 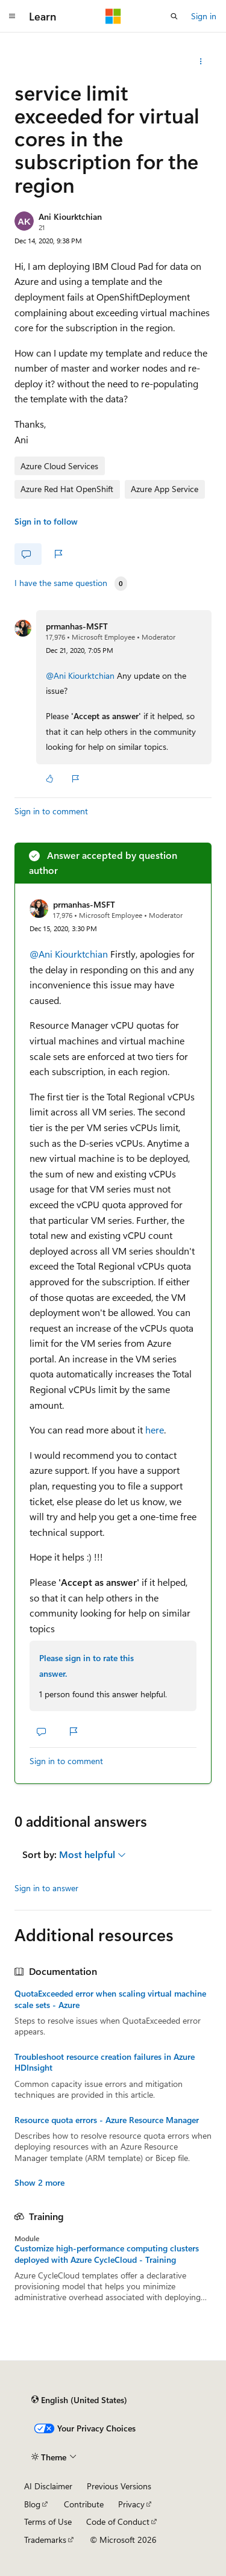 What do you see at coordinates (46, 521) in the screenshot?
I see `Sign in to follow` at bounding box center [46, 521].